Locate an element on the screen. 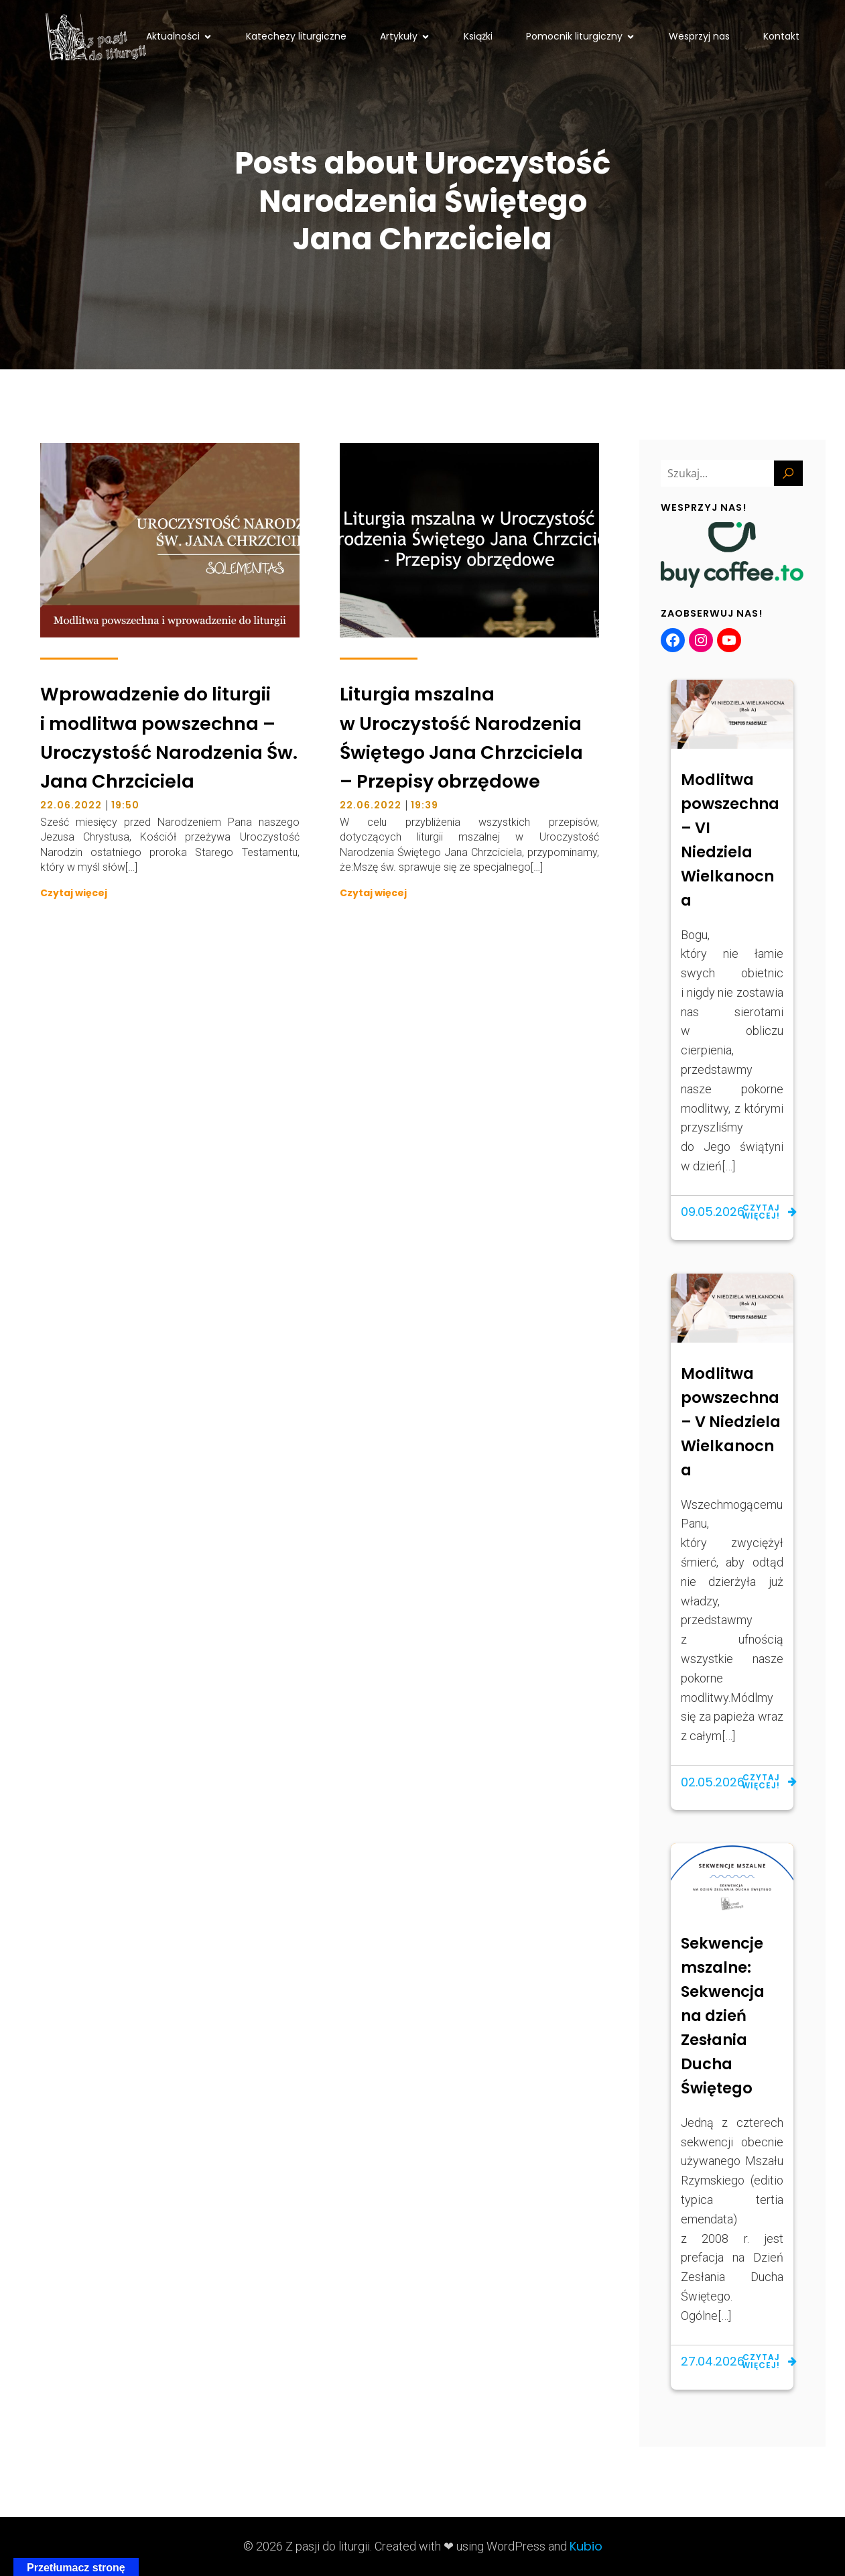 The image size is (845, 2576). Kontakt is located at coordinates (781, 36).